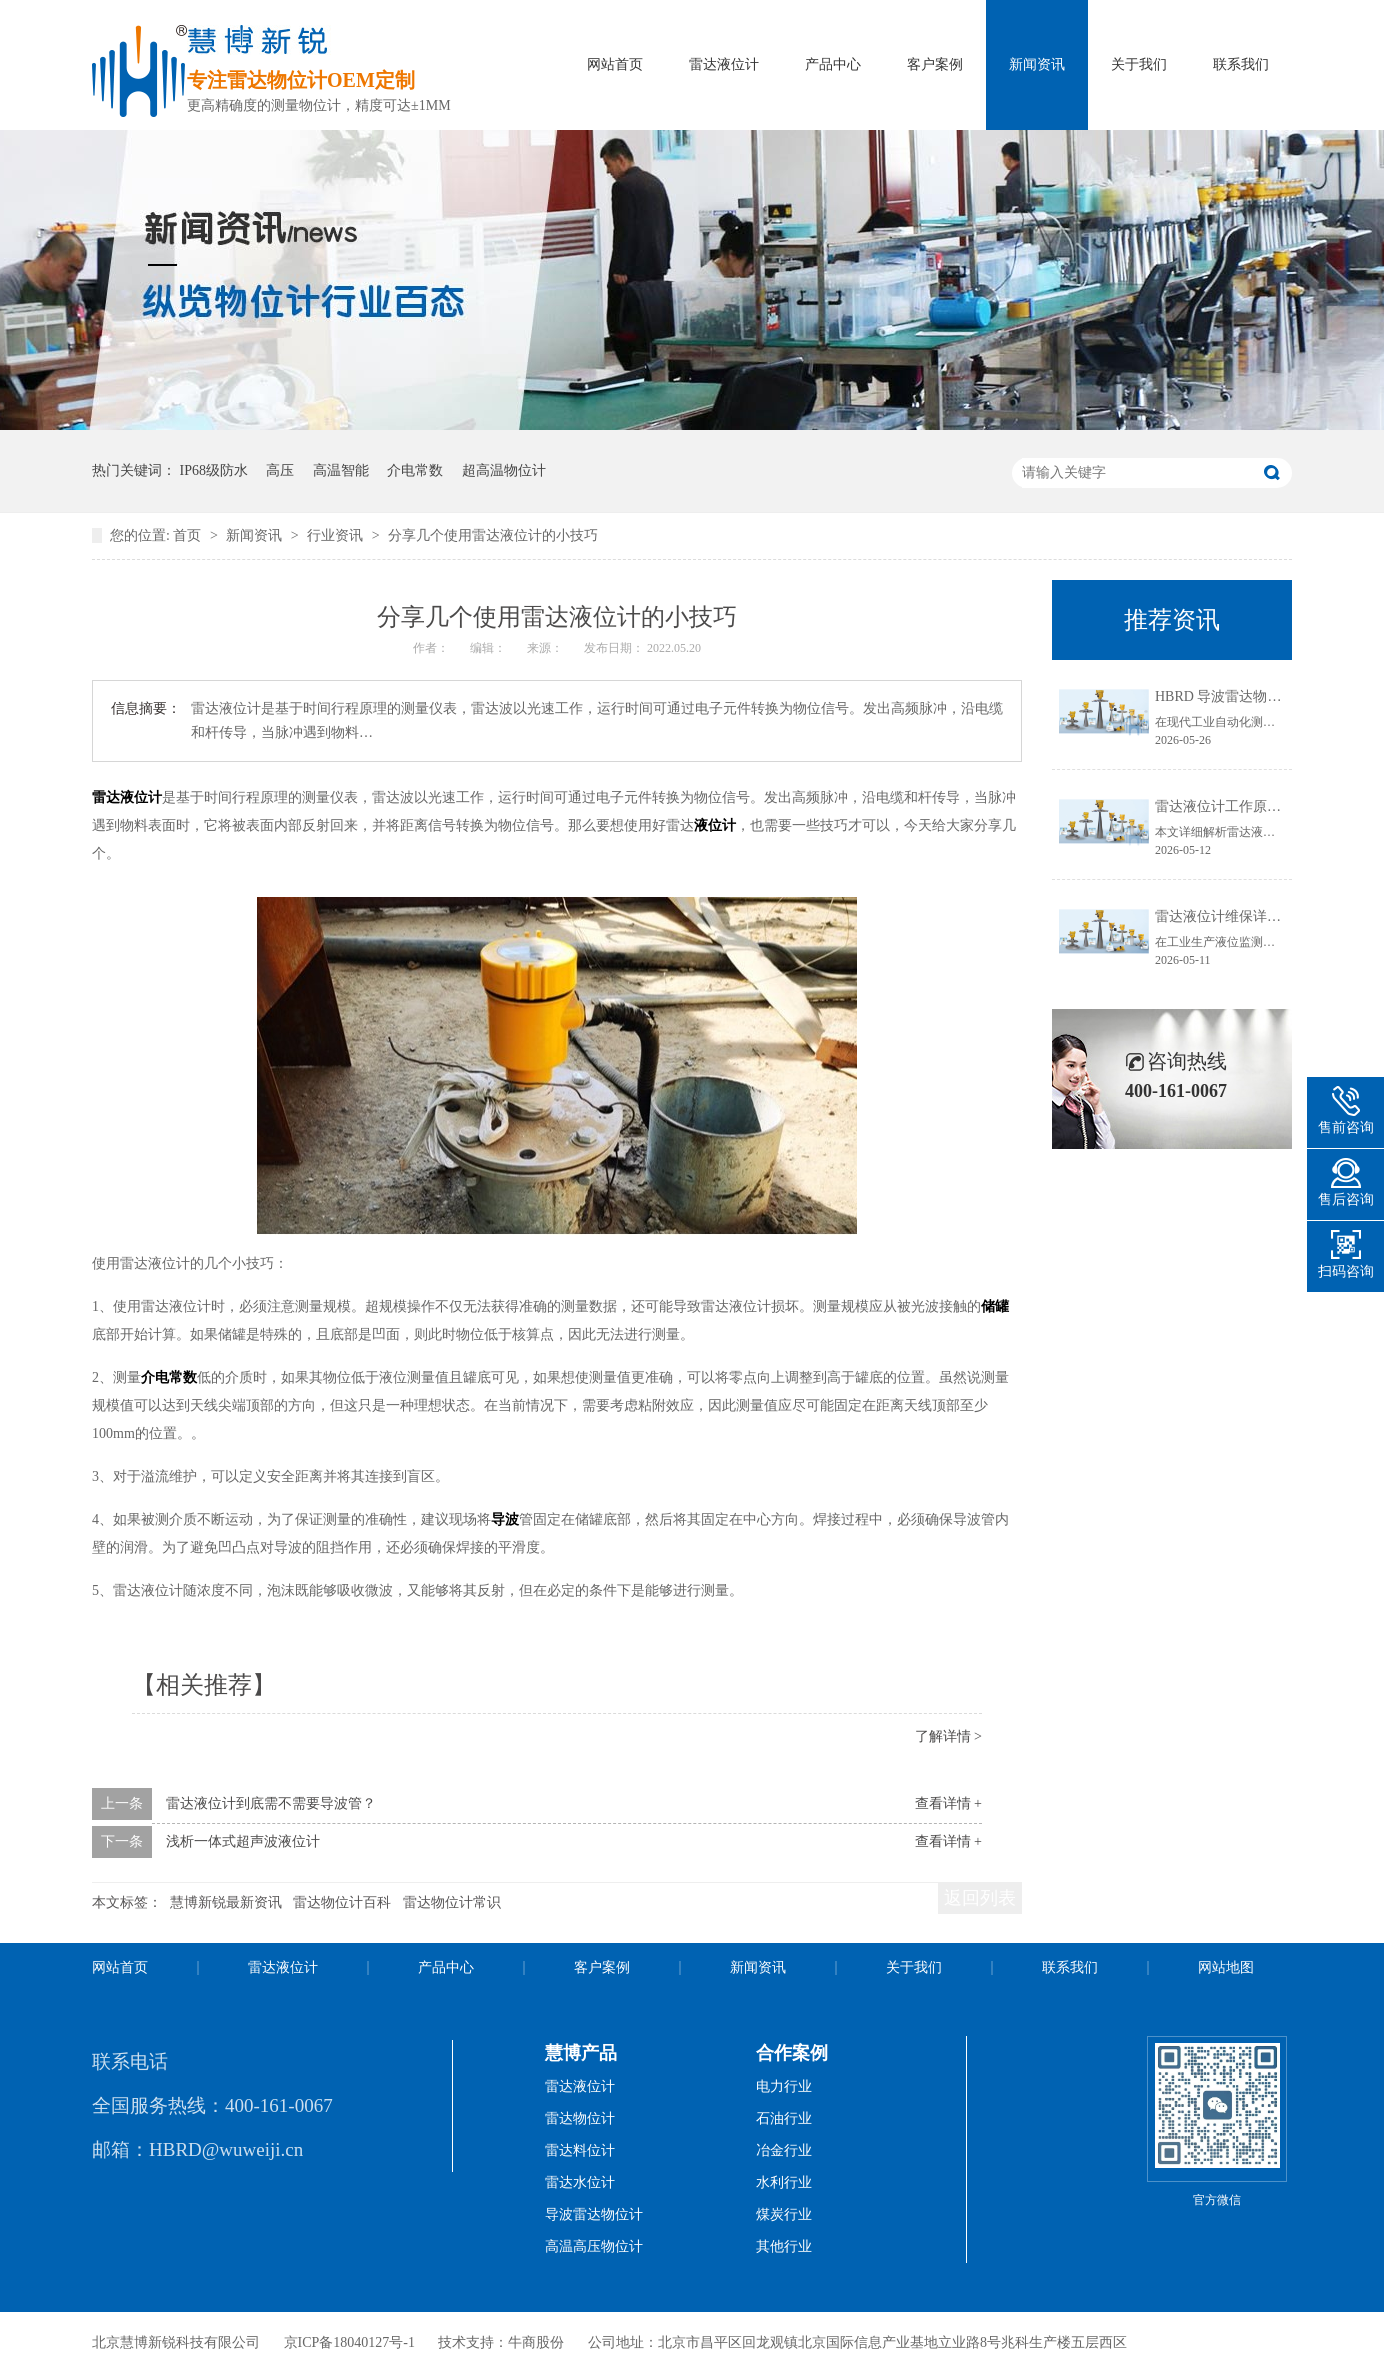 This screenshot has width=1384, height=2368. What do you see at coordinates (784, 2086) in the screenshot?
I see `电力行业` at bounding box center [784, 2086].